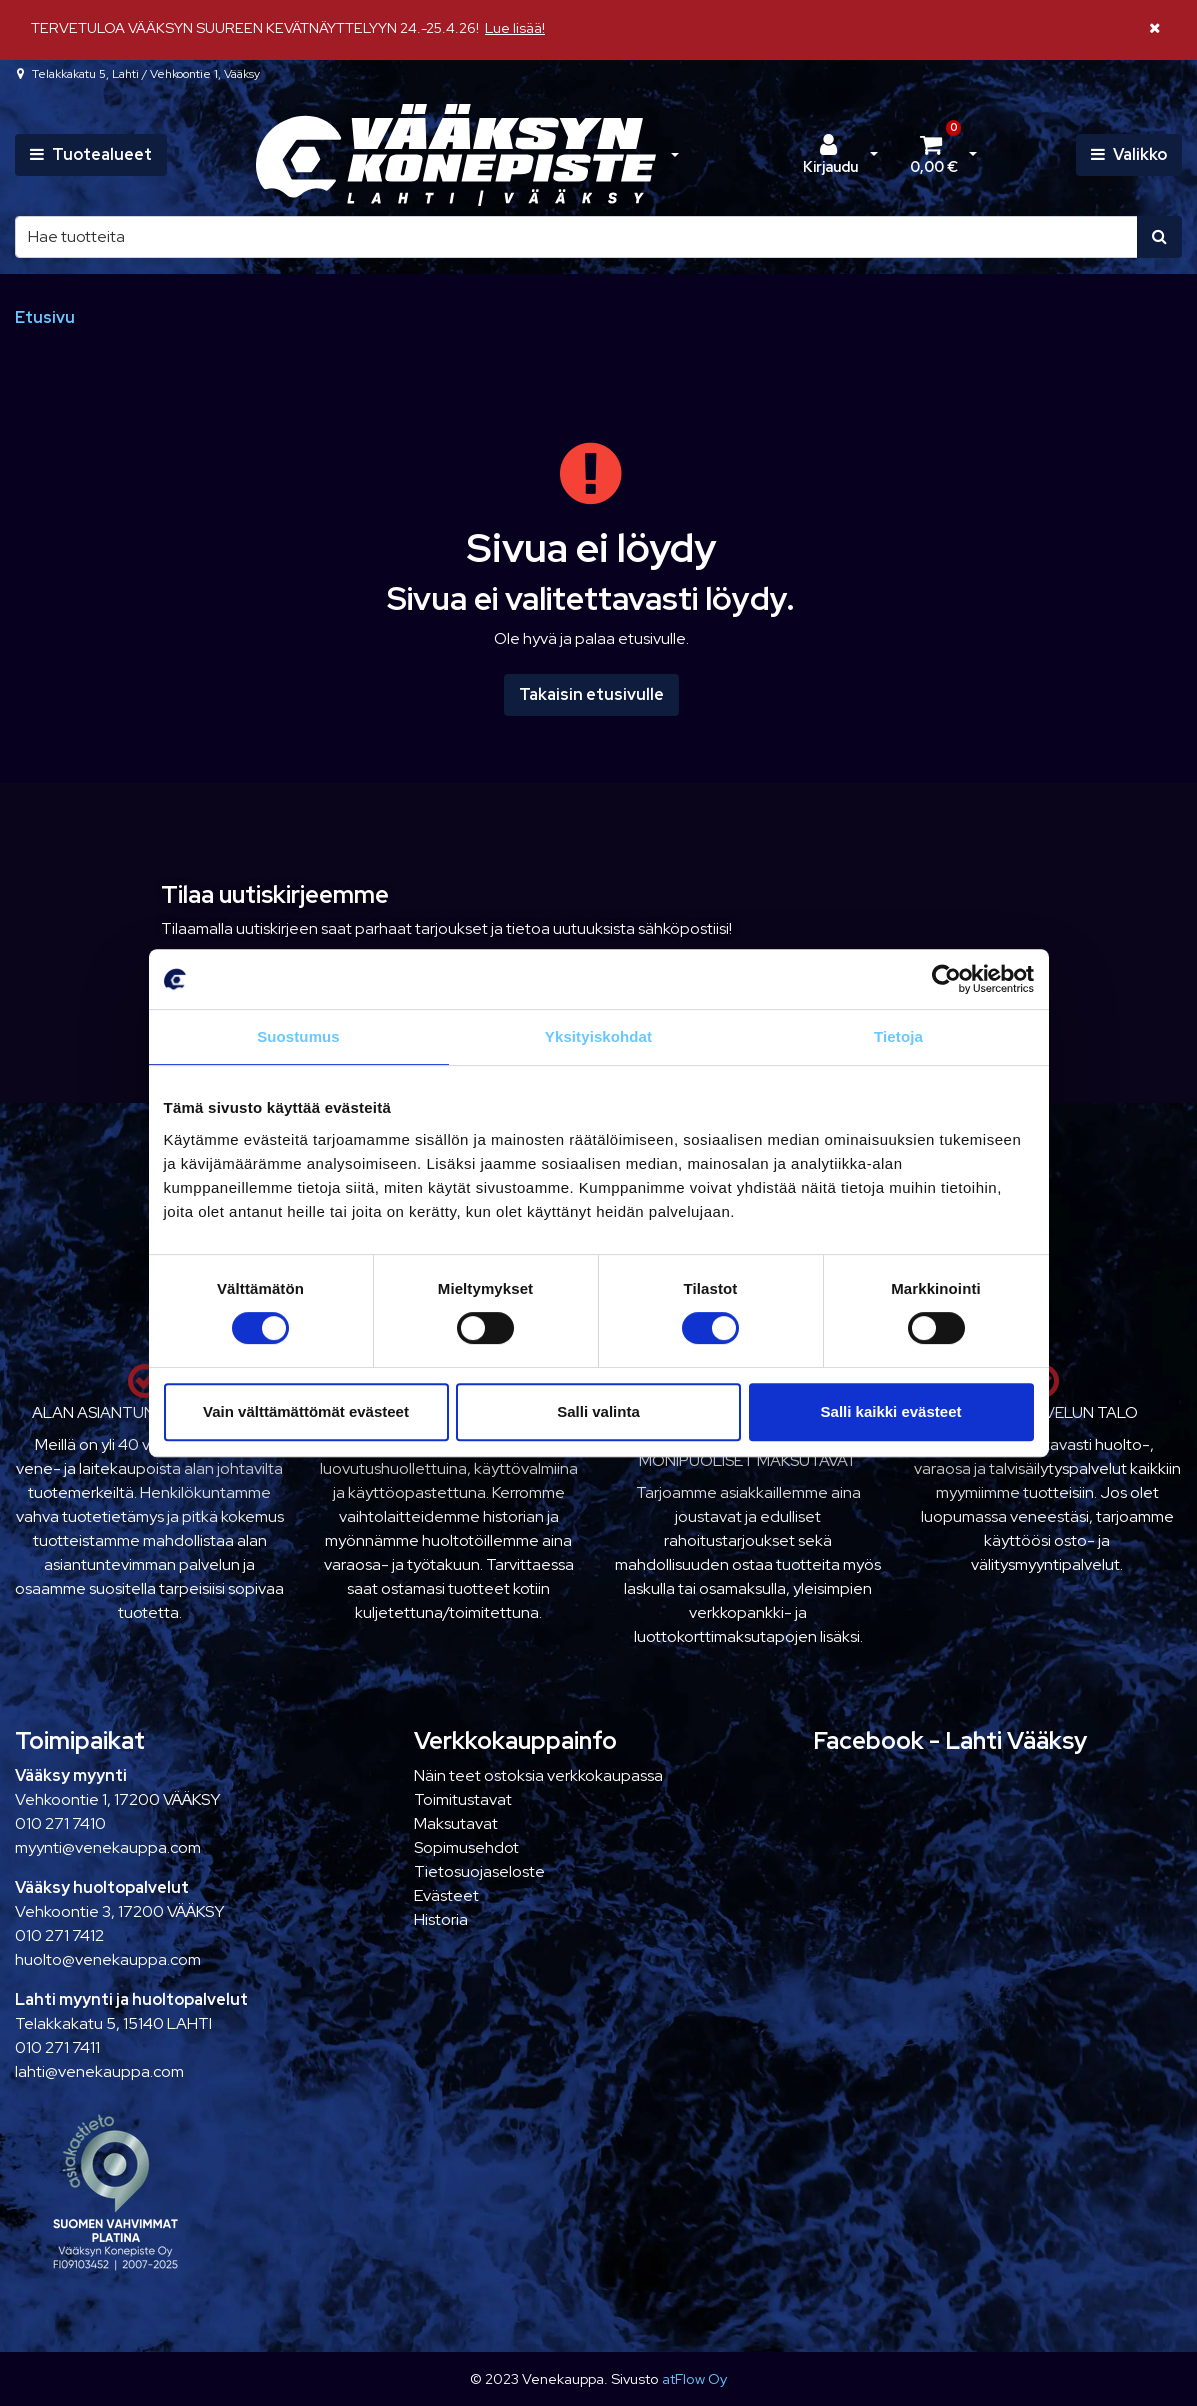 The height and width of the screenshot is (2406, 1197). What do you see at coordinates (456, 155) in the screenshot?
I see `[Linkki etusivulle]` at bounding box center [456, 155].